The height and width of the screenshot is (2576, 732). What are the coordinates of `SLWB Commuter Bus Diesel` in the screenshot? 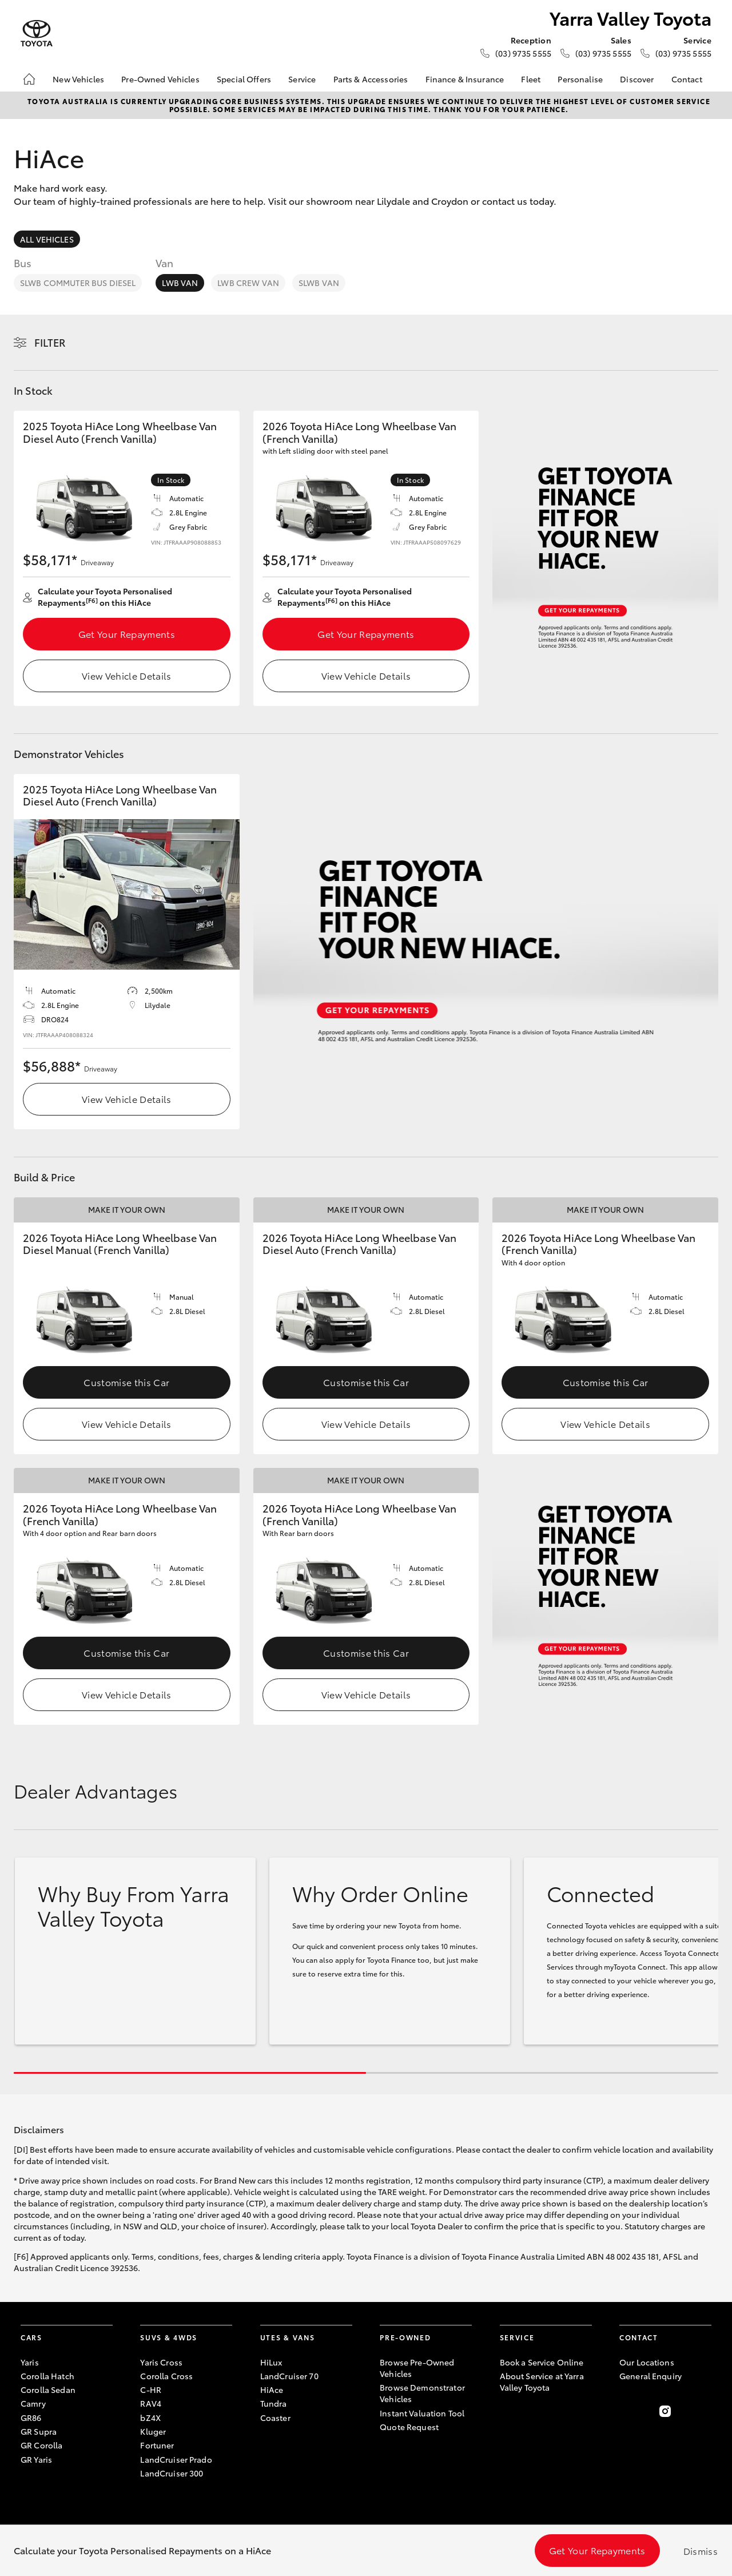 It's located at (78, 282).